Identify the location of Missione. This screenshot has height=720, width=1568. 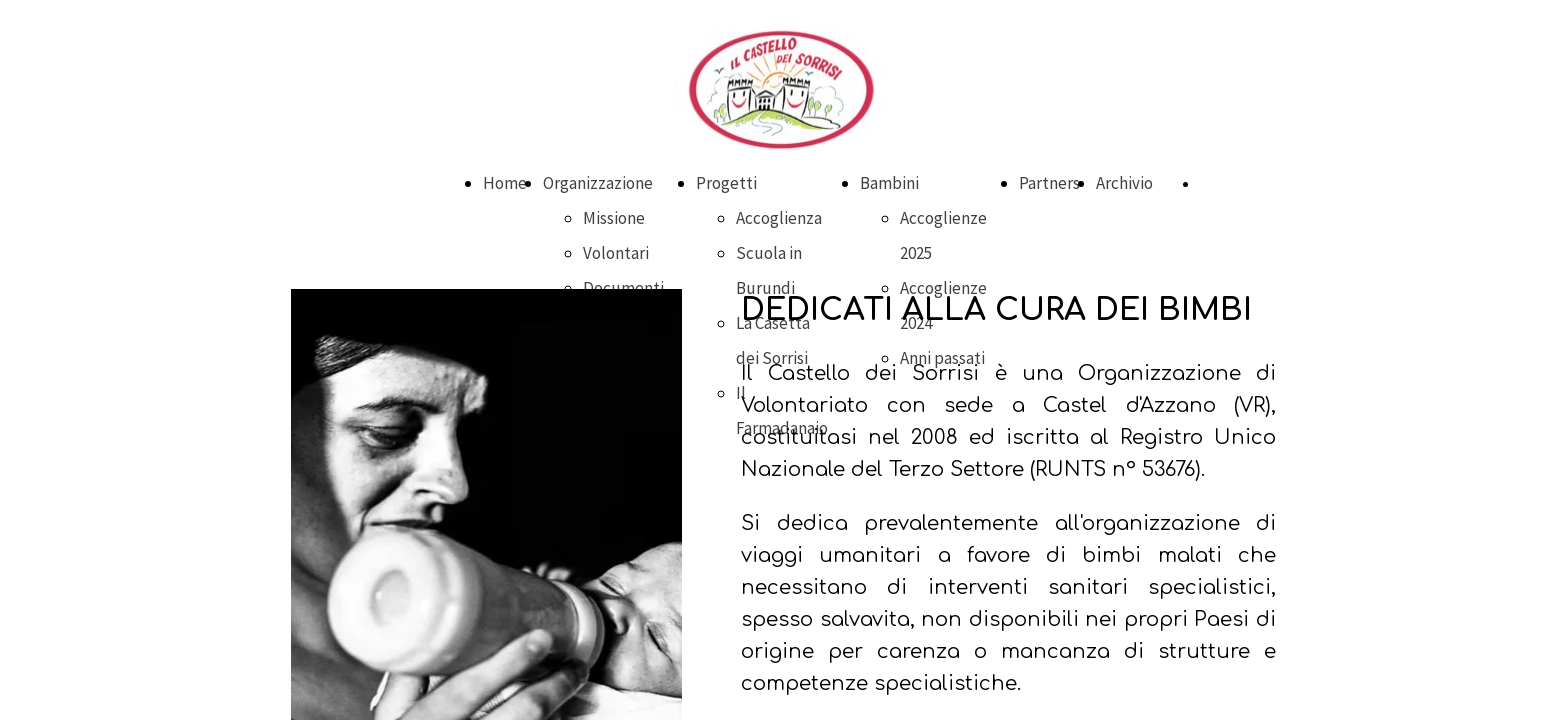
(614, 218).